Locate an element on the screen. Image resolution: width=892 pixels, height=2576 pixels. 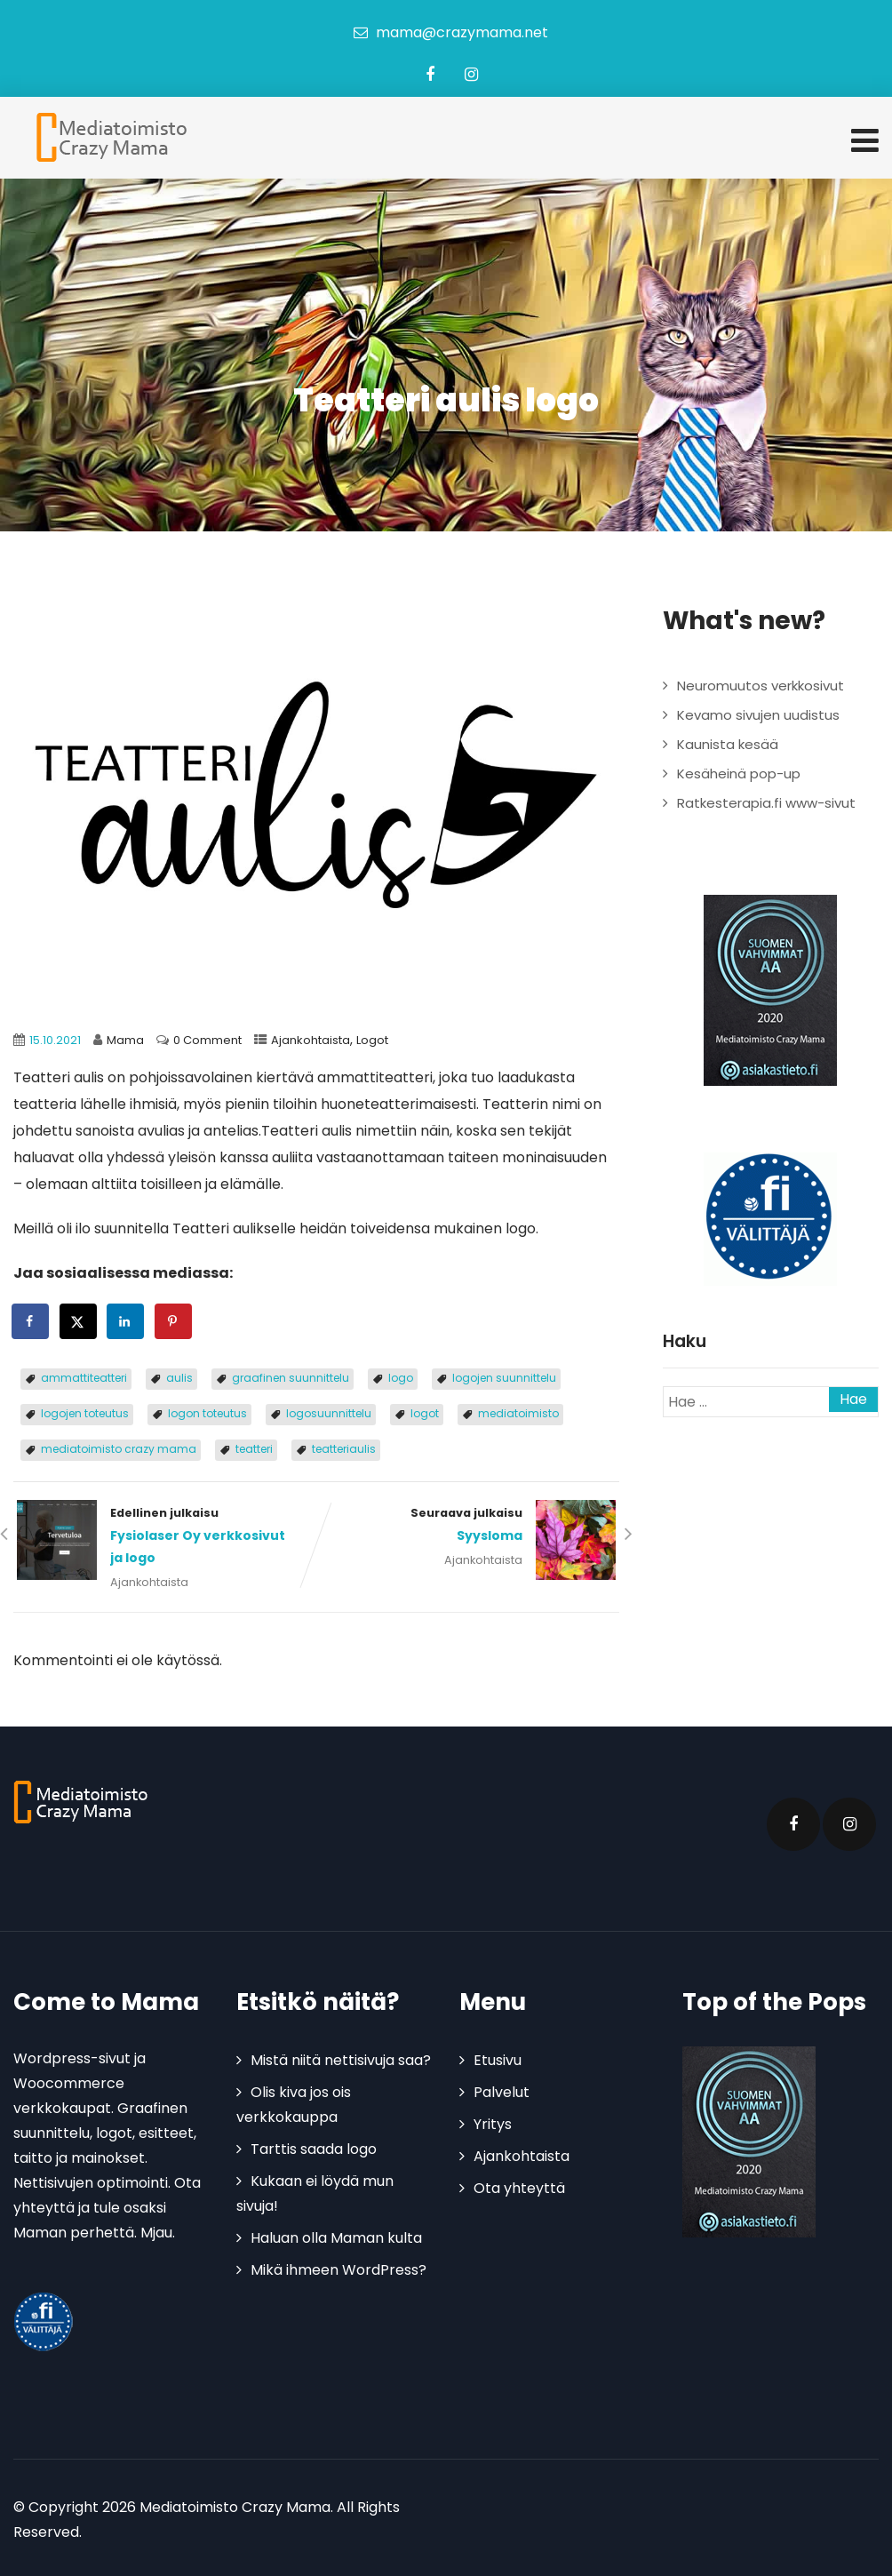
Seuraava julkaisu is located at coordinates (467, 1524).